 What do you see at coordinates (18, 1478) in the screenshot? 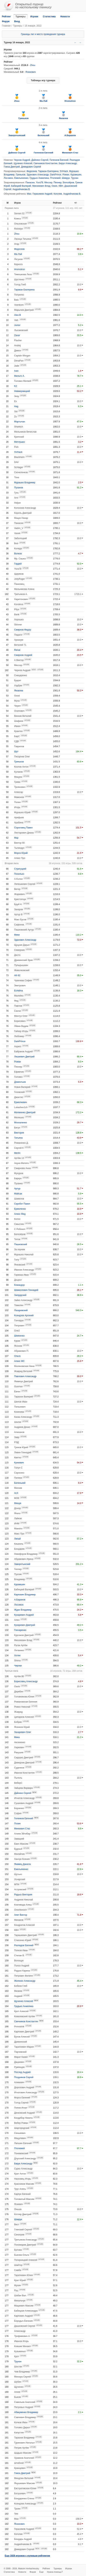
I see `Патеюк` at bounding box center [18, 1478].